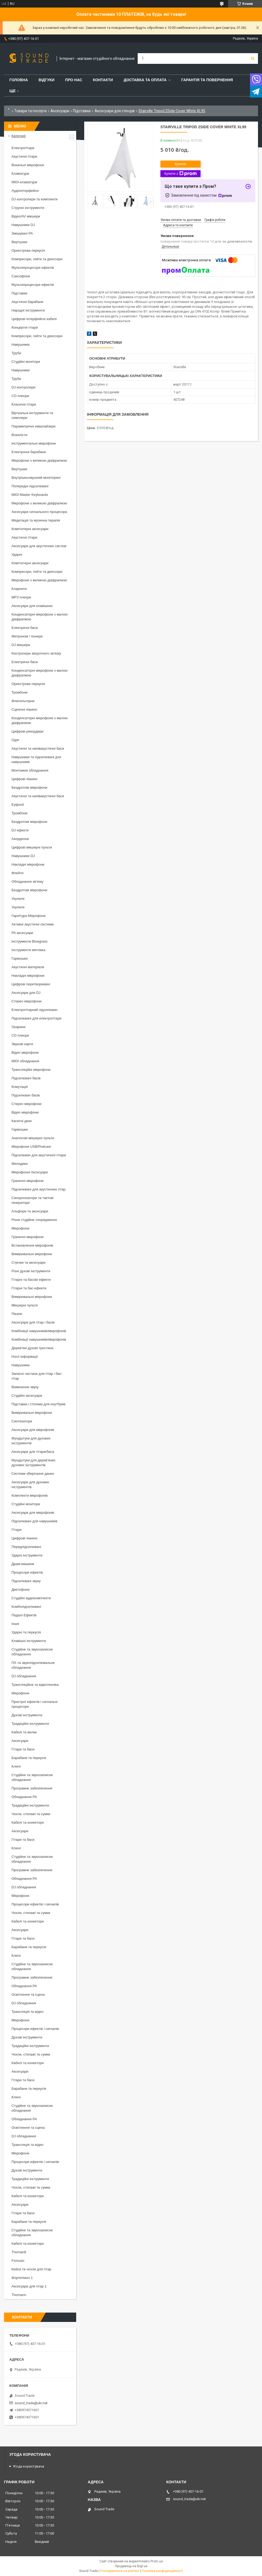 This screenshot has height=2576, width=262. Describe the element at coordinates (31, 847) in the screenshot. I see `Цифрові мікшерні пульти` at that location.